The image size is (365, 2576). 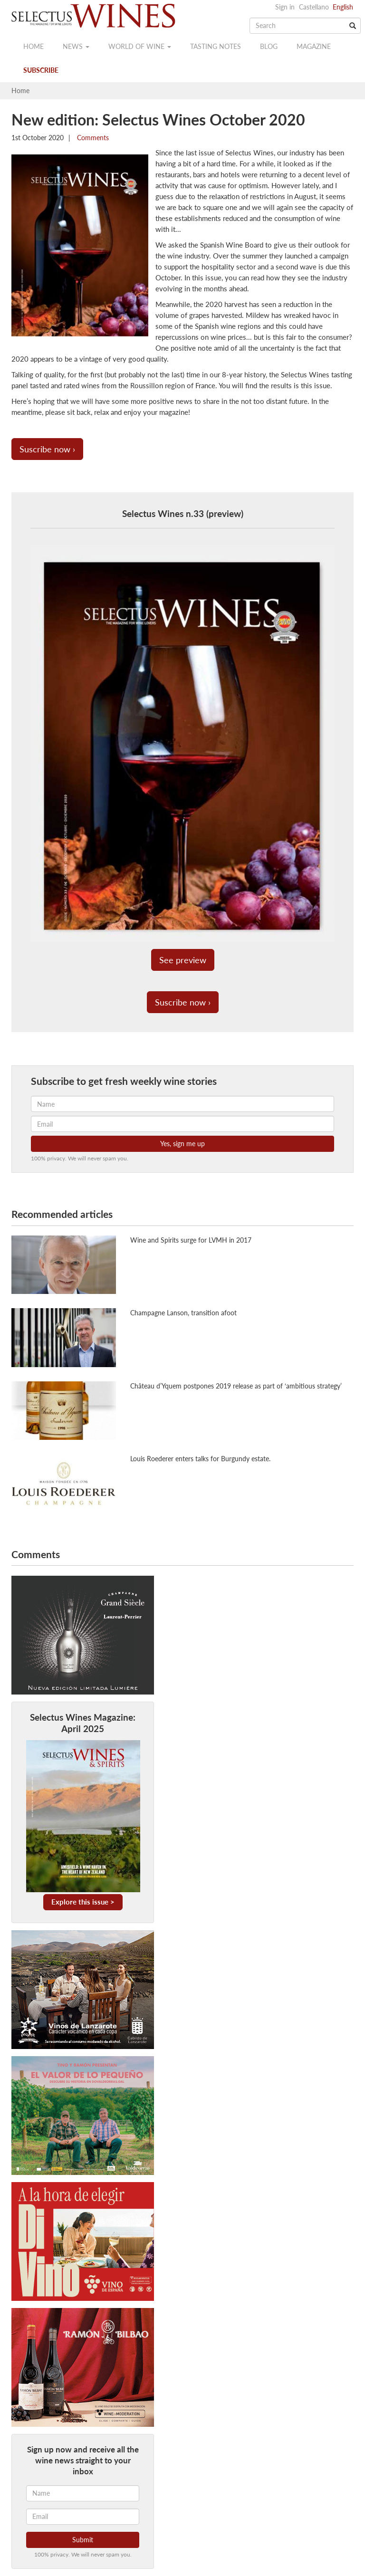 I want to click on Tasting notes, so click(x=215, y=46).